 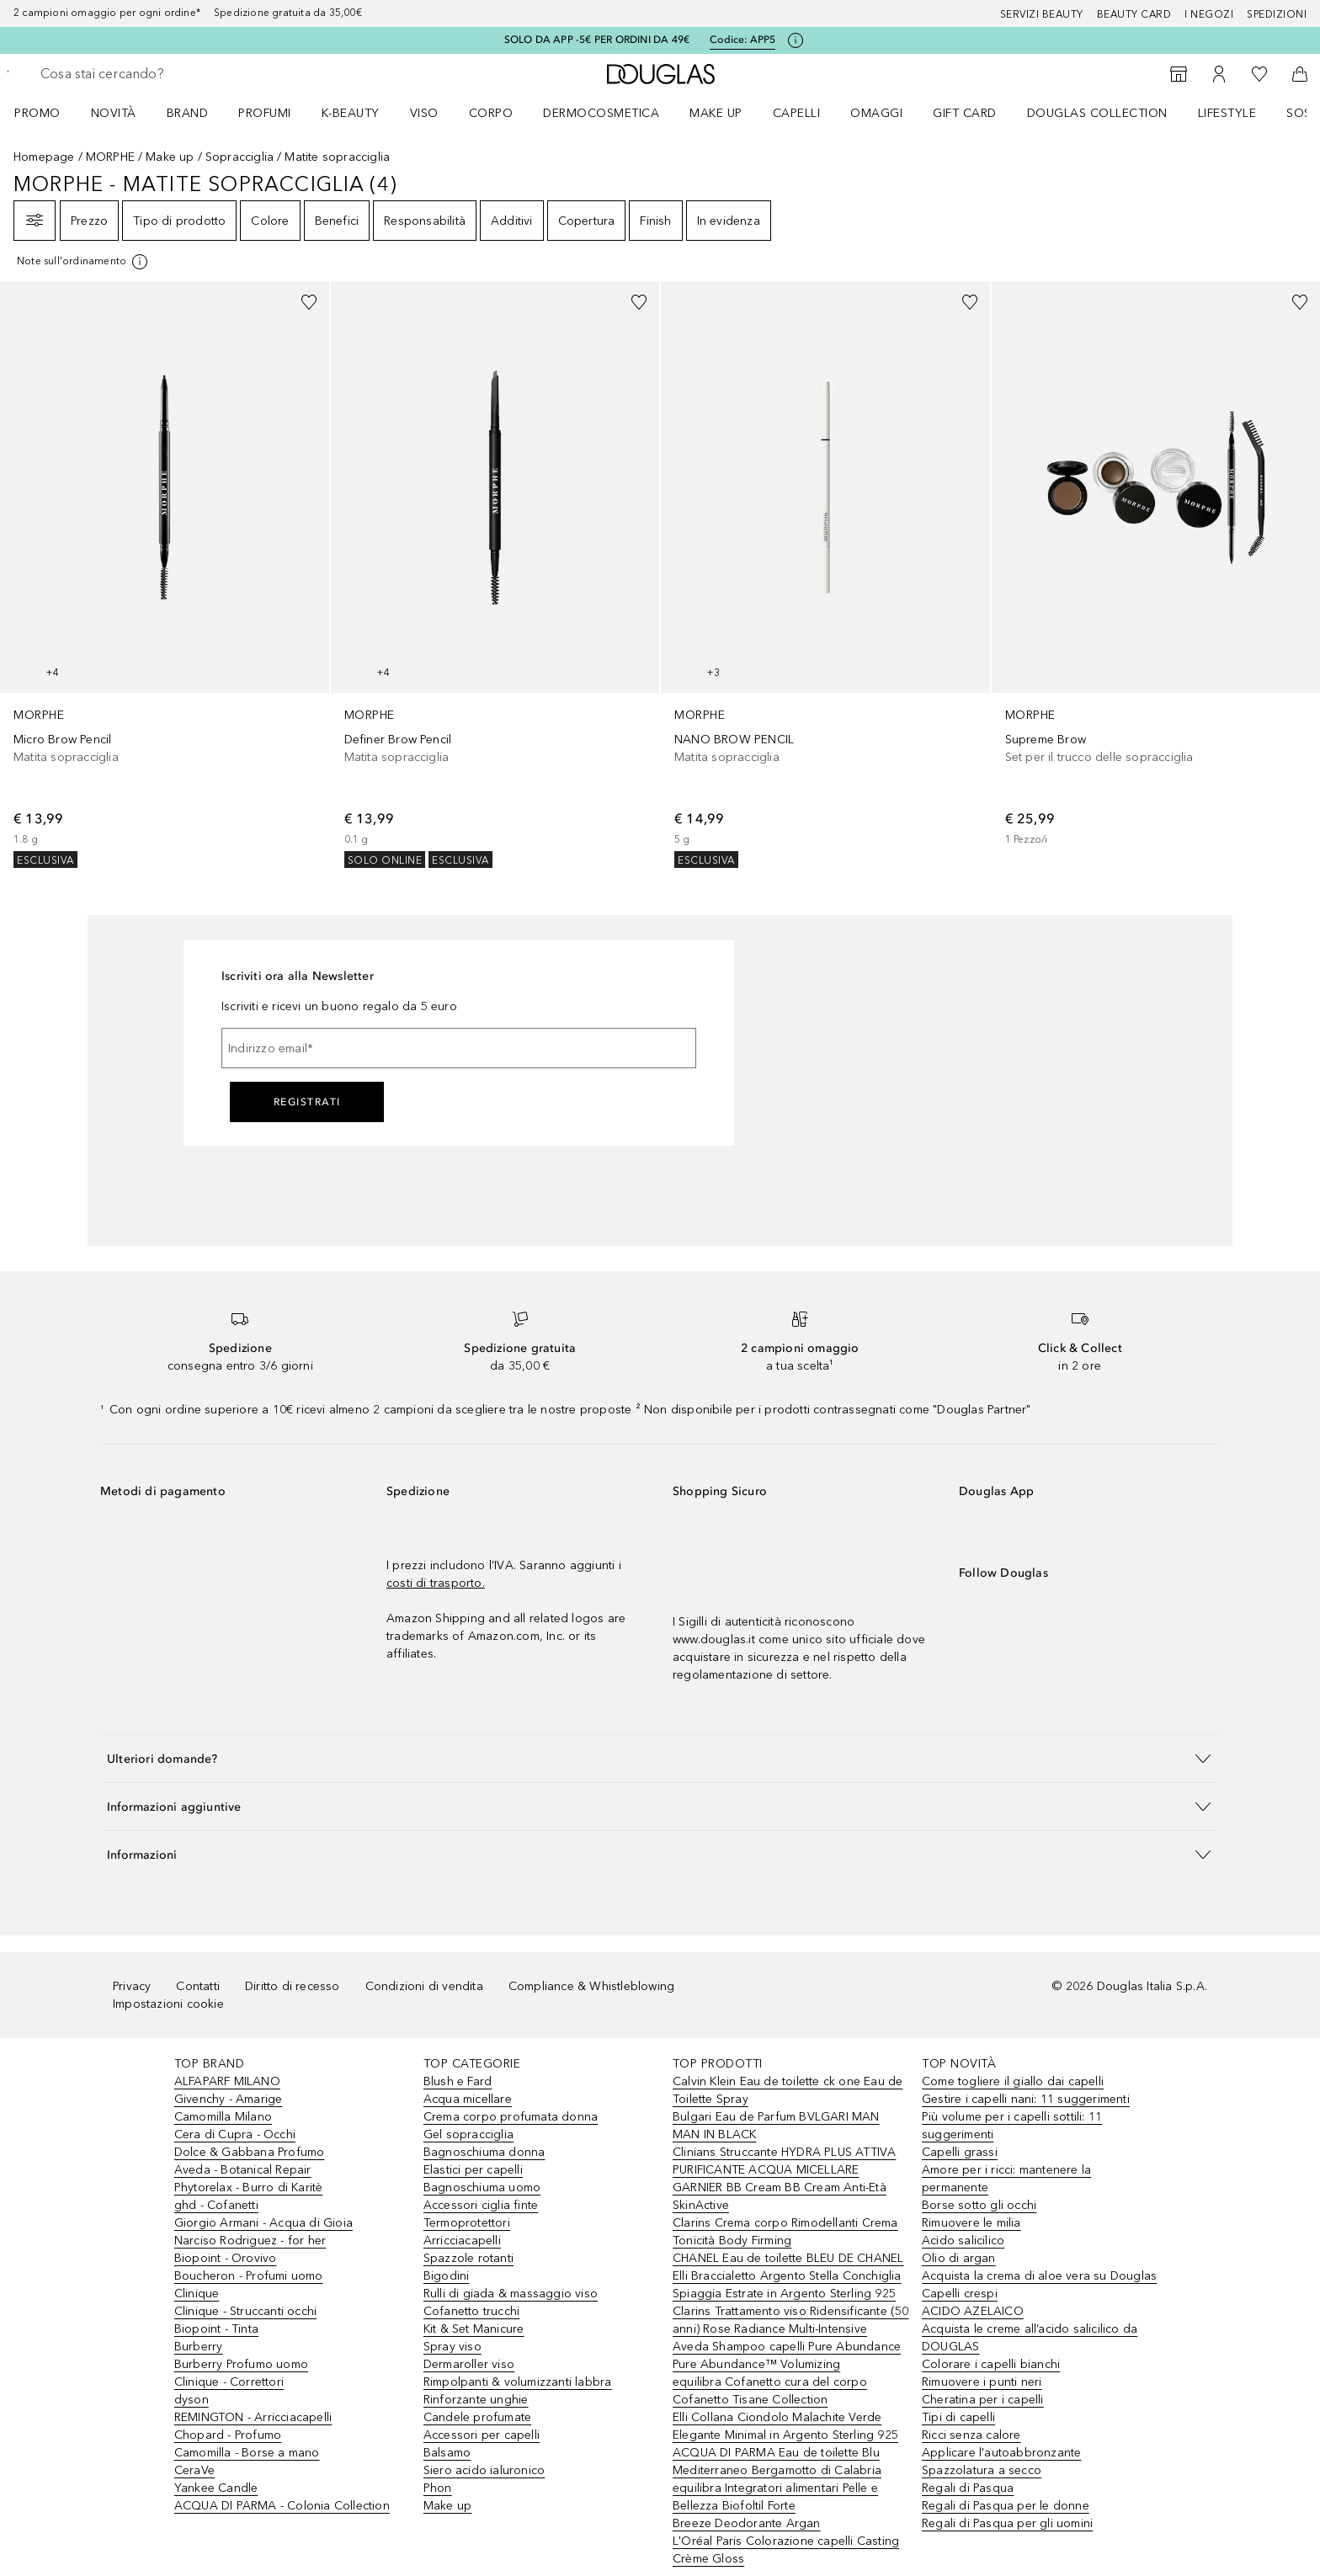 I want to click on Novità, so click(x=113, y=113).